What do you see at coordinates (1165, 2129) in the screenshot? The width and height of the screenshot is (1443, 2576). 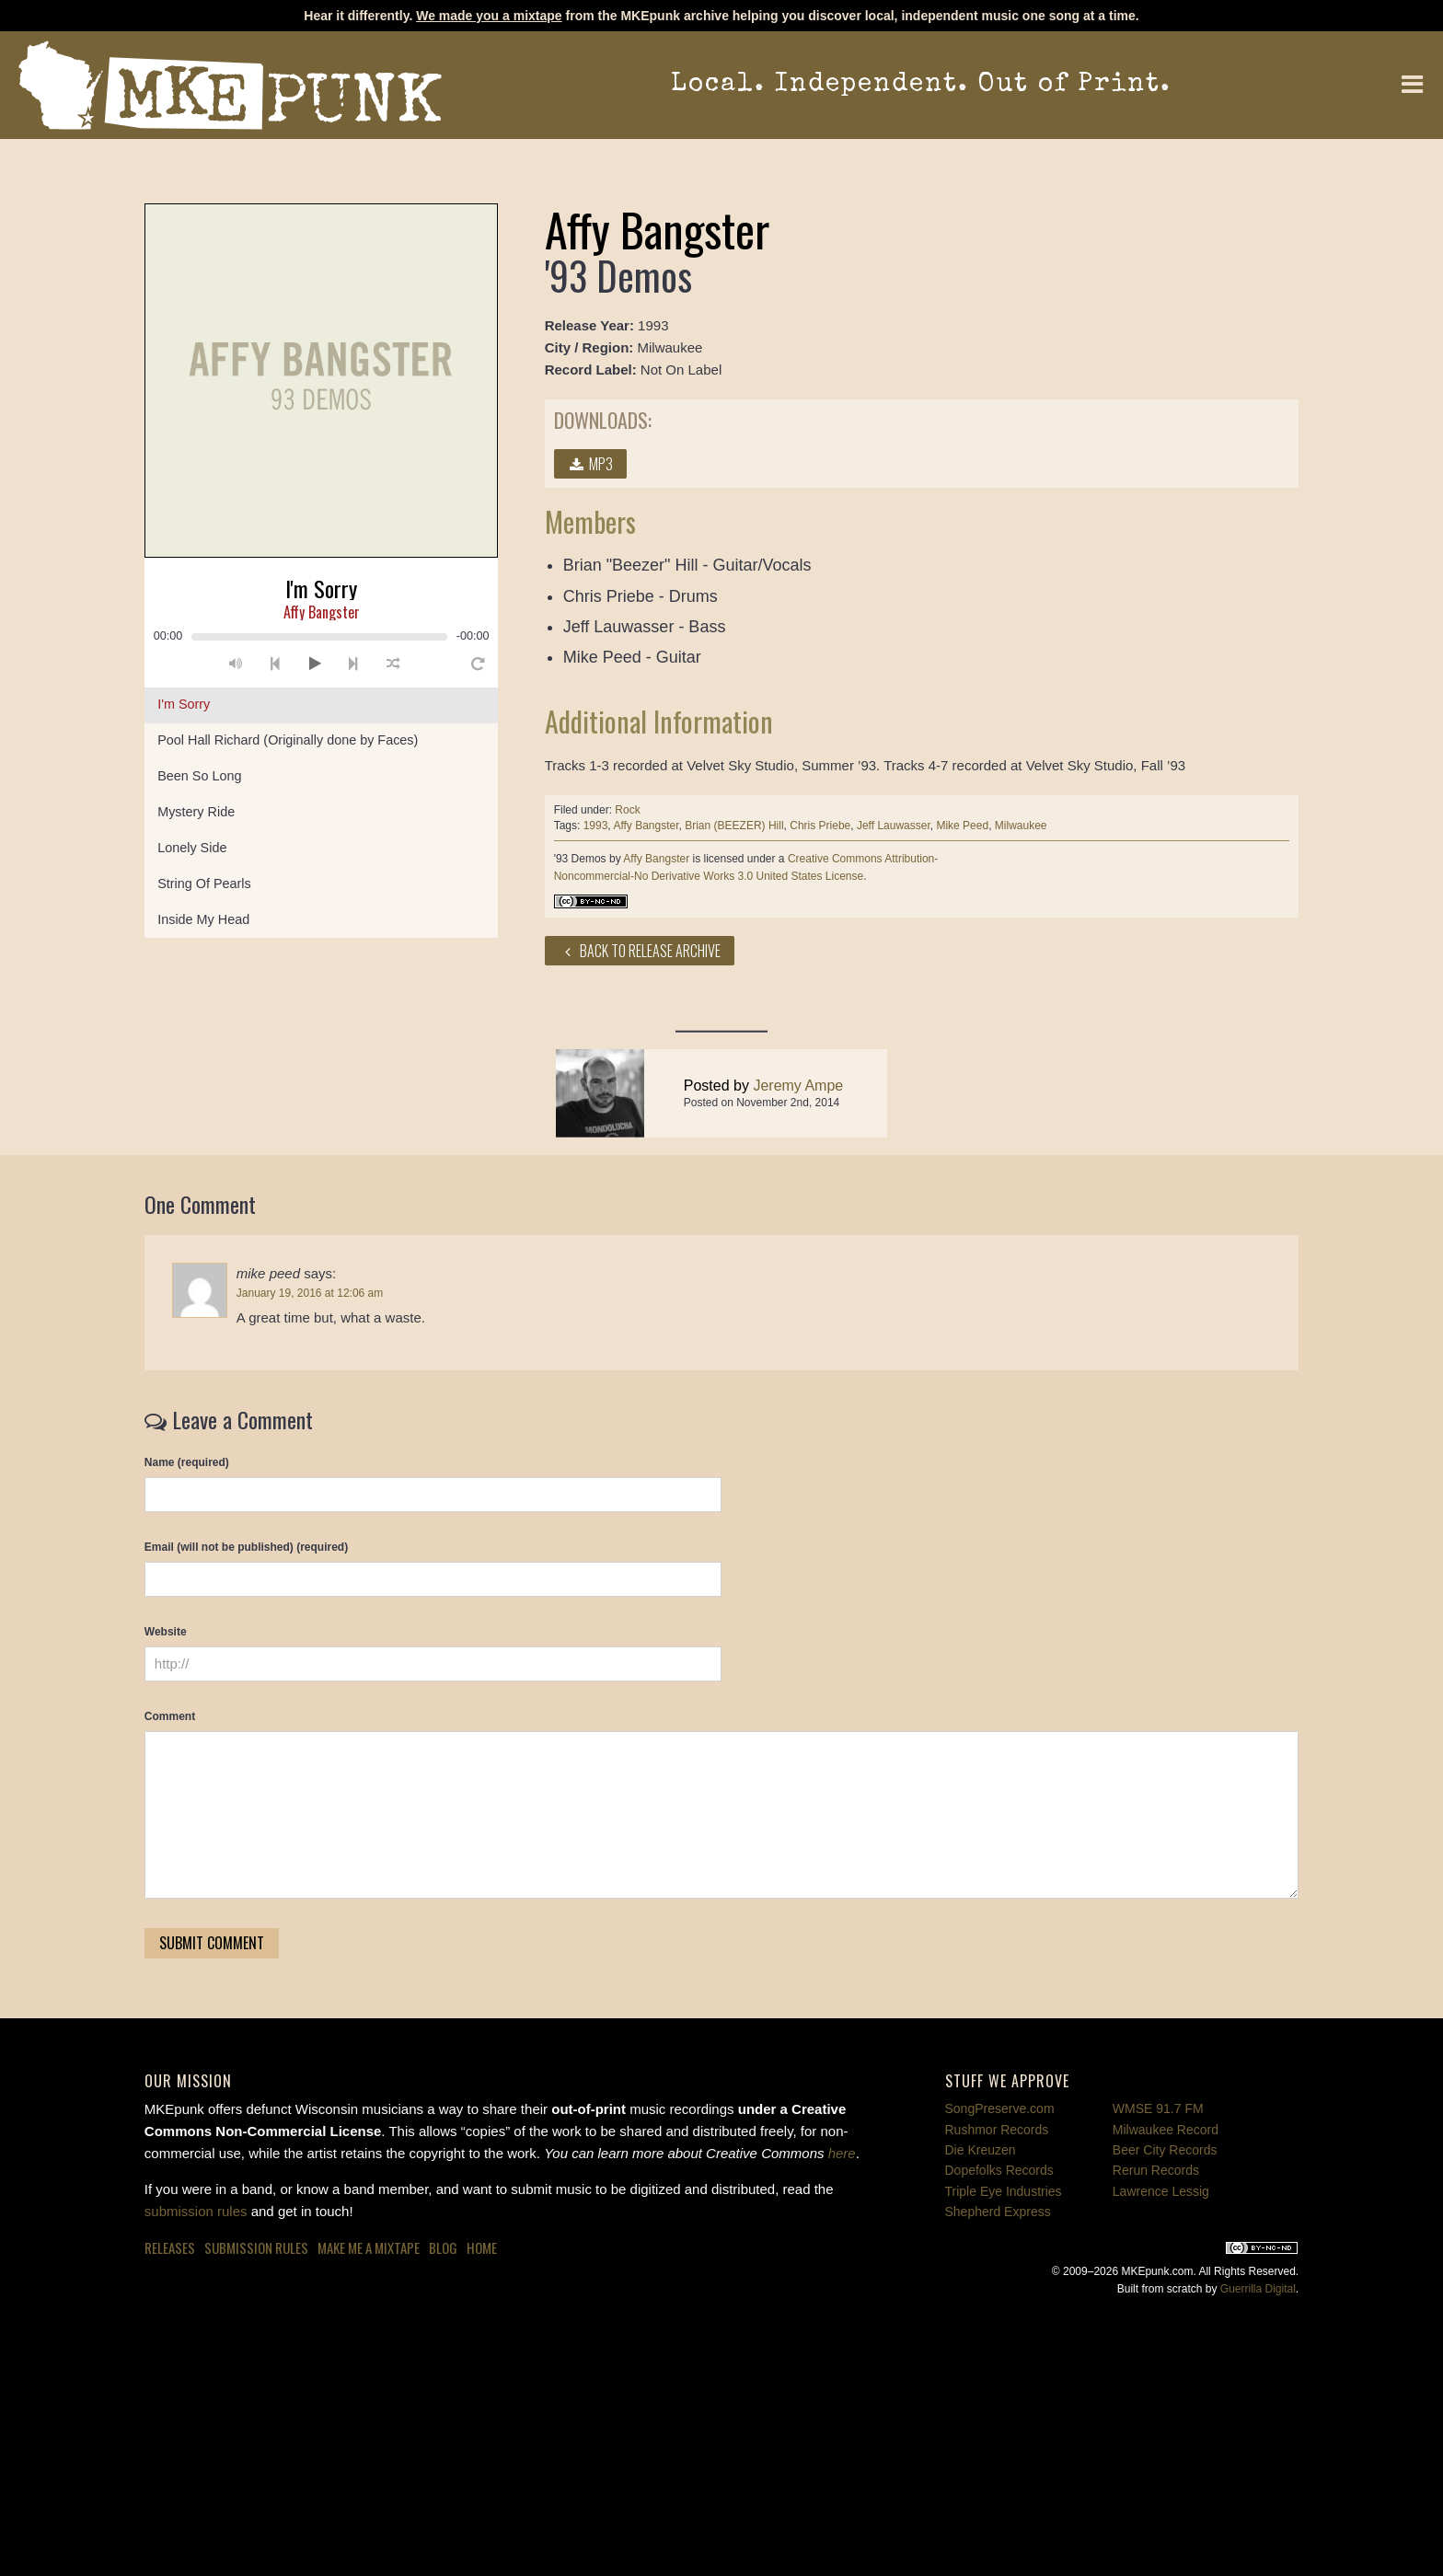 I see `Milwaukee Record` at bounding box center [1165, 2129].